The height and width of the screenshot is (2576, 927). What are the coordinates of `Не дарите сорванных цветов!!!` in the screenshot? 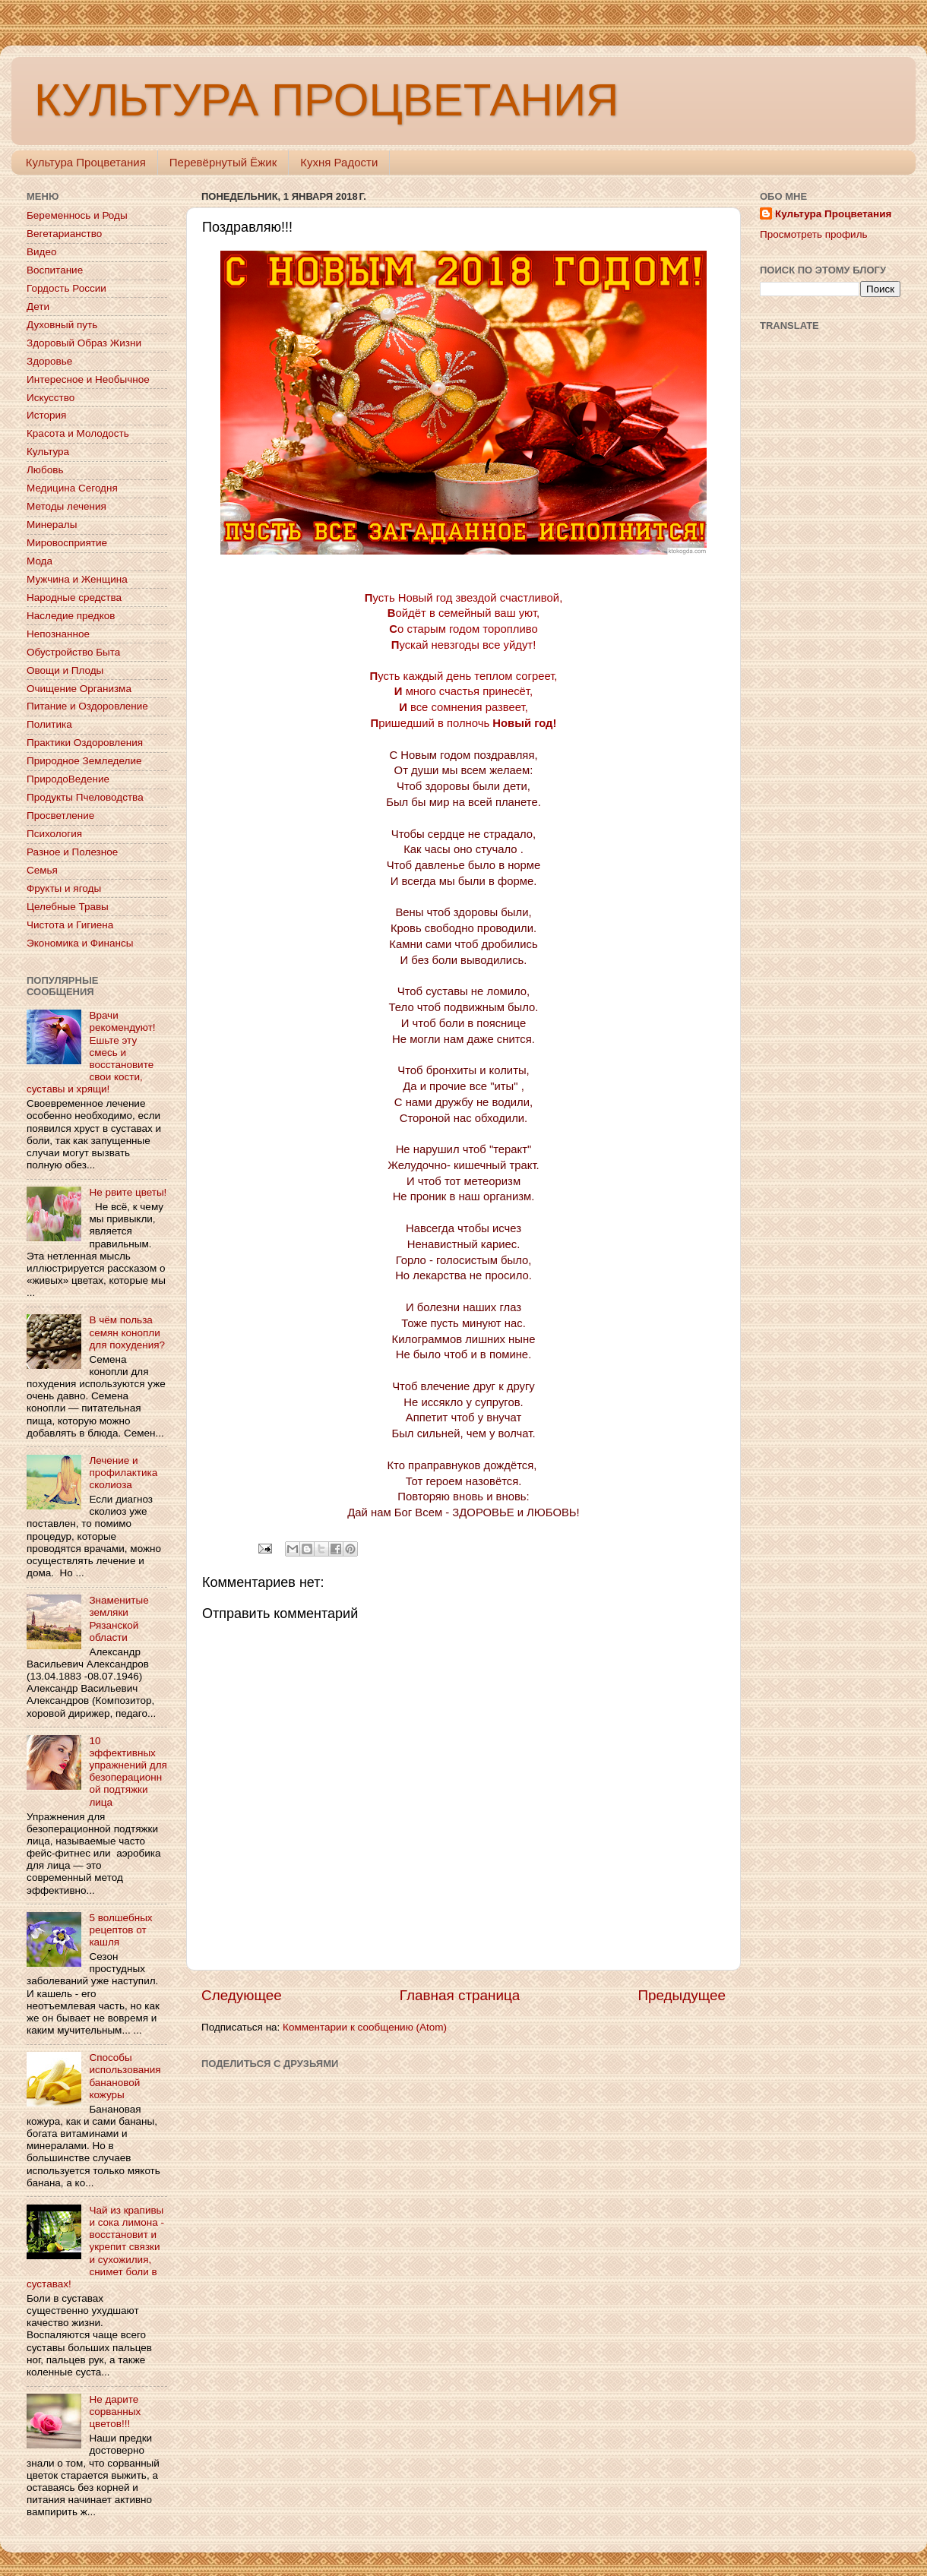 It's located at (115, 2411).